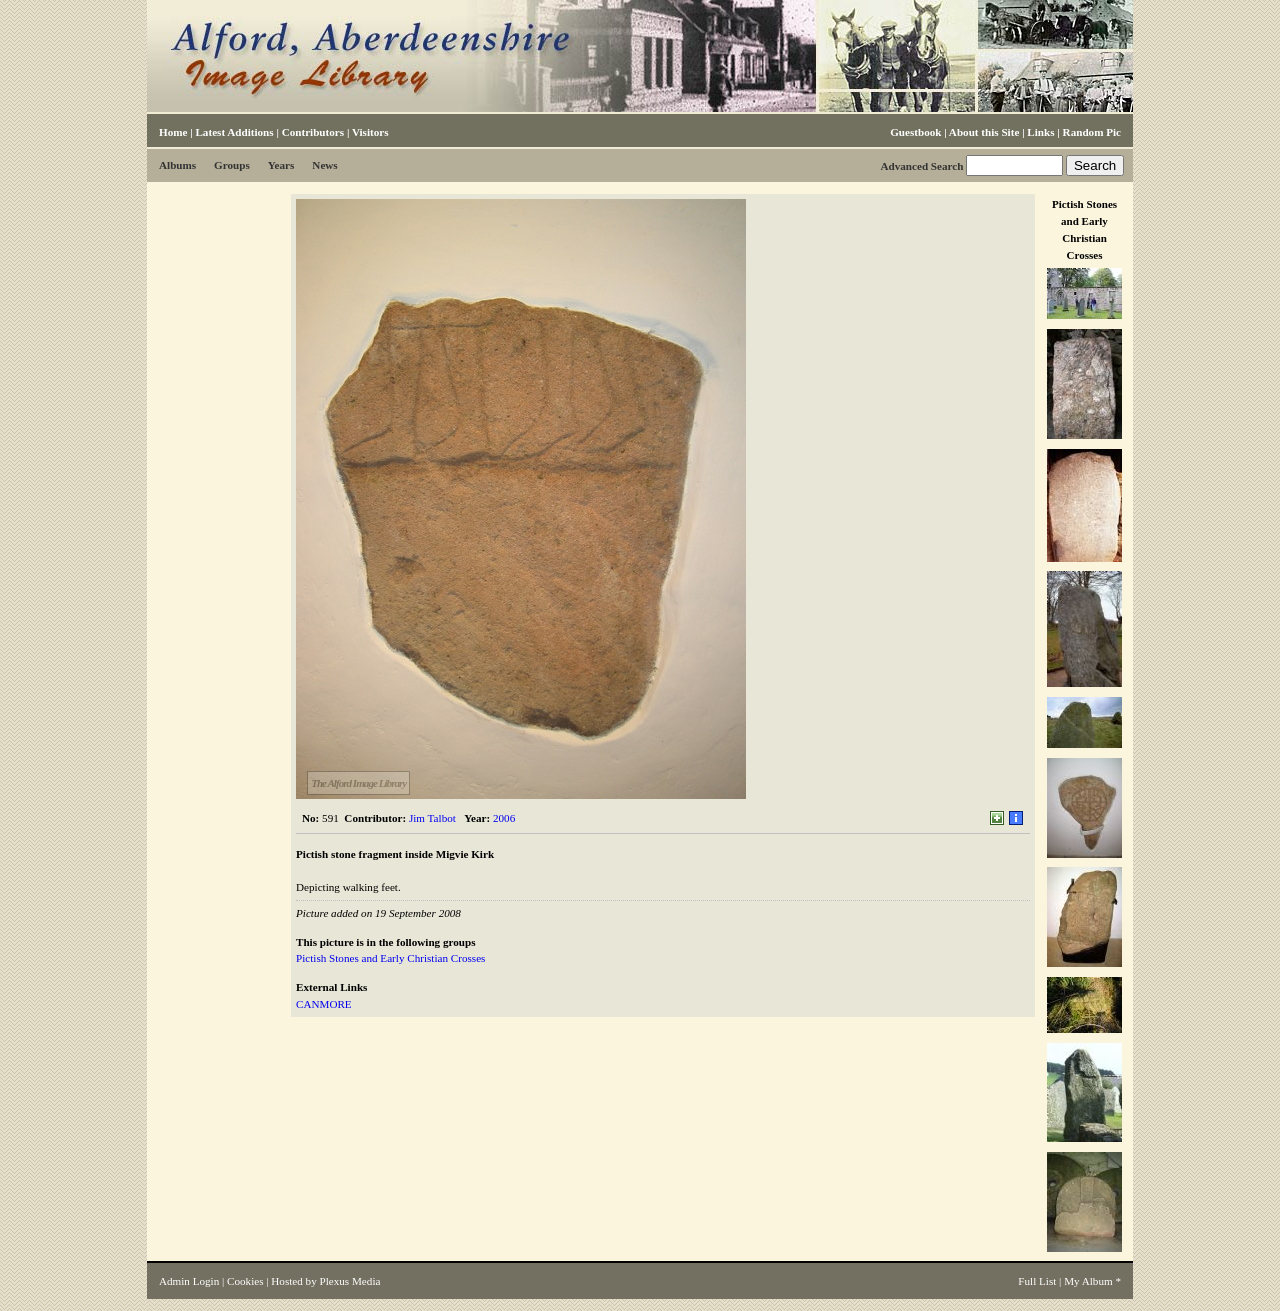  I want to click on Home, so click(173, 132).